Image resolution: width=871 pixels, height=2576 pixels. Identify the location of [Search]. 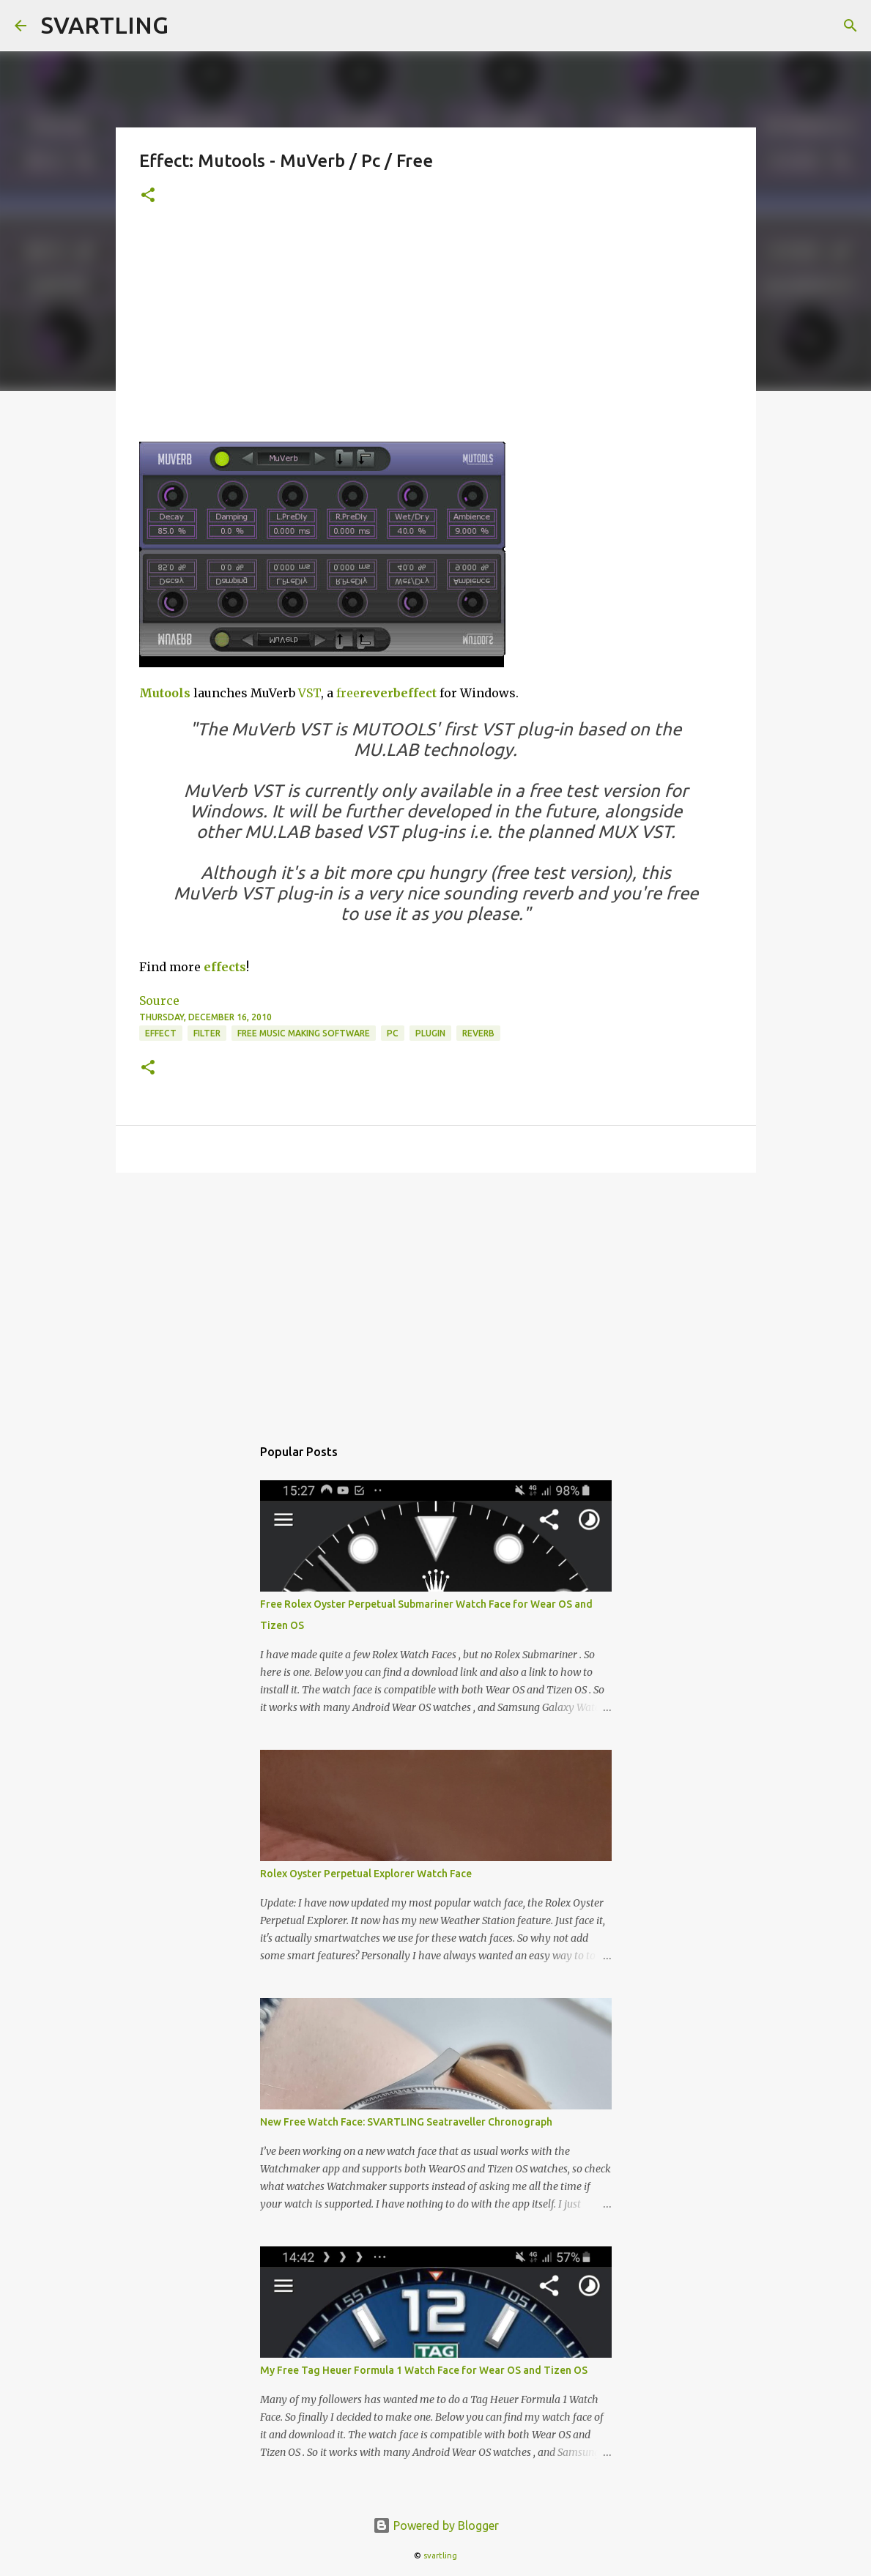
(850, 25).